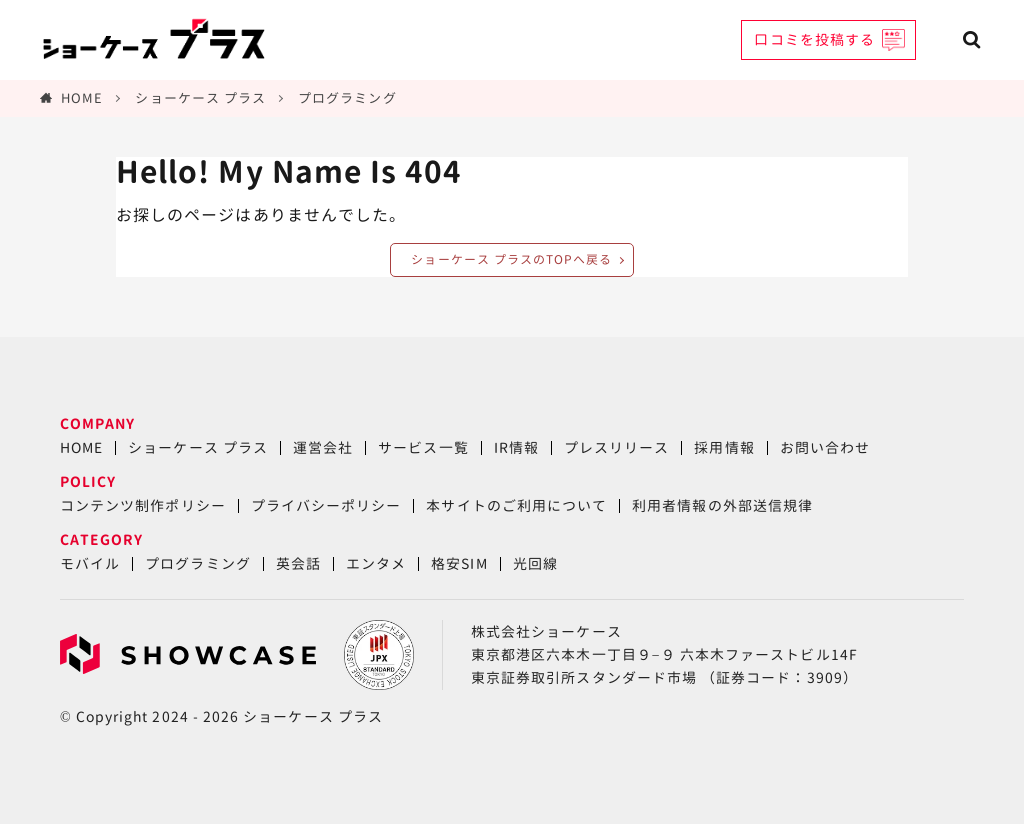 The height and width of the screenshot is (824, 1024). Describe the element at coordinates (722, 505) in the screenshot. I see `利用者情報の外部送信規律` at that location.